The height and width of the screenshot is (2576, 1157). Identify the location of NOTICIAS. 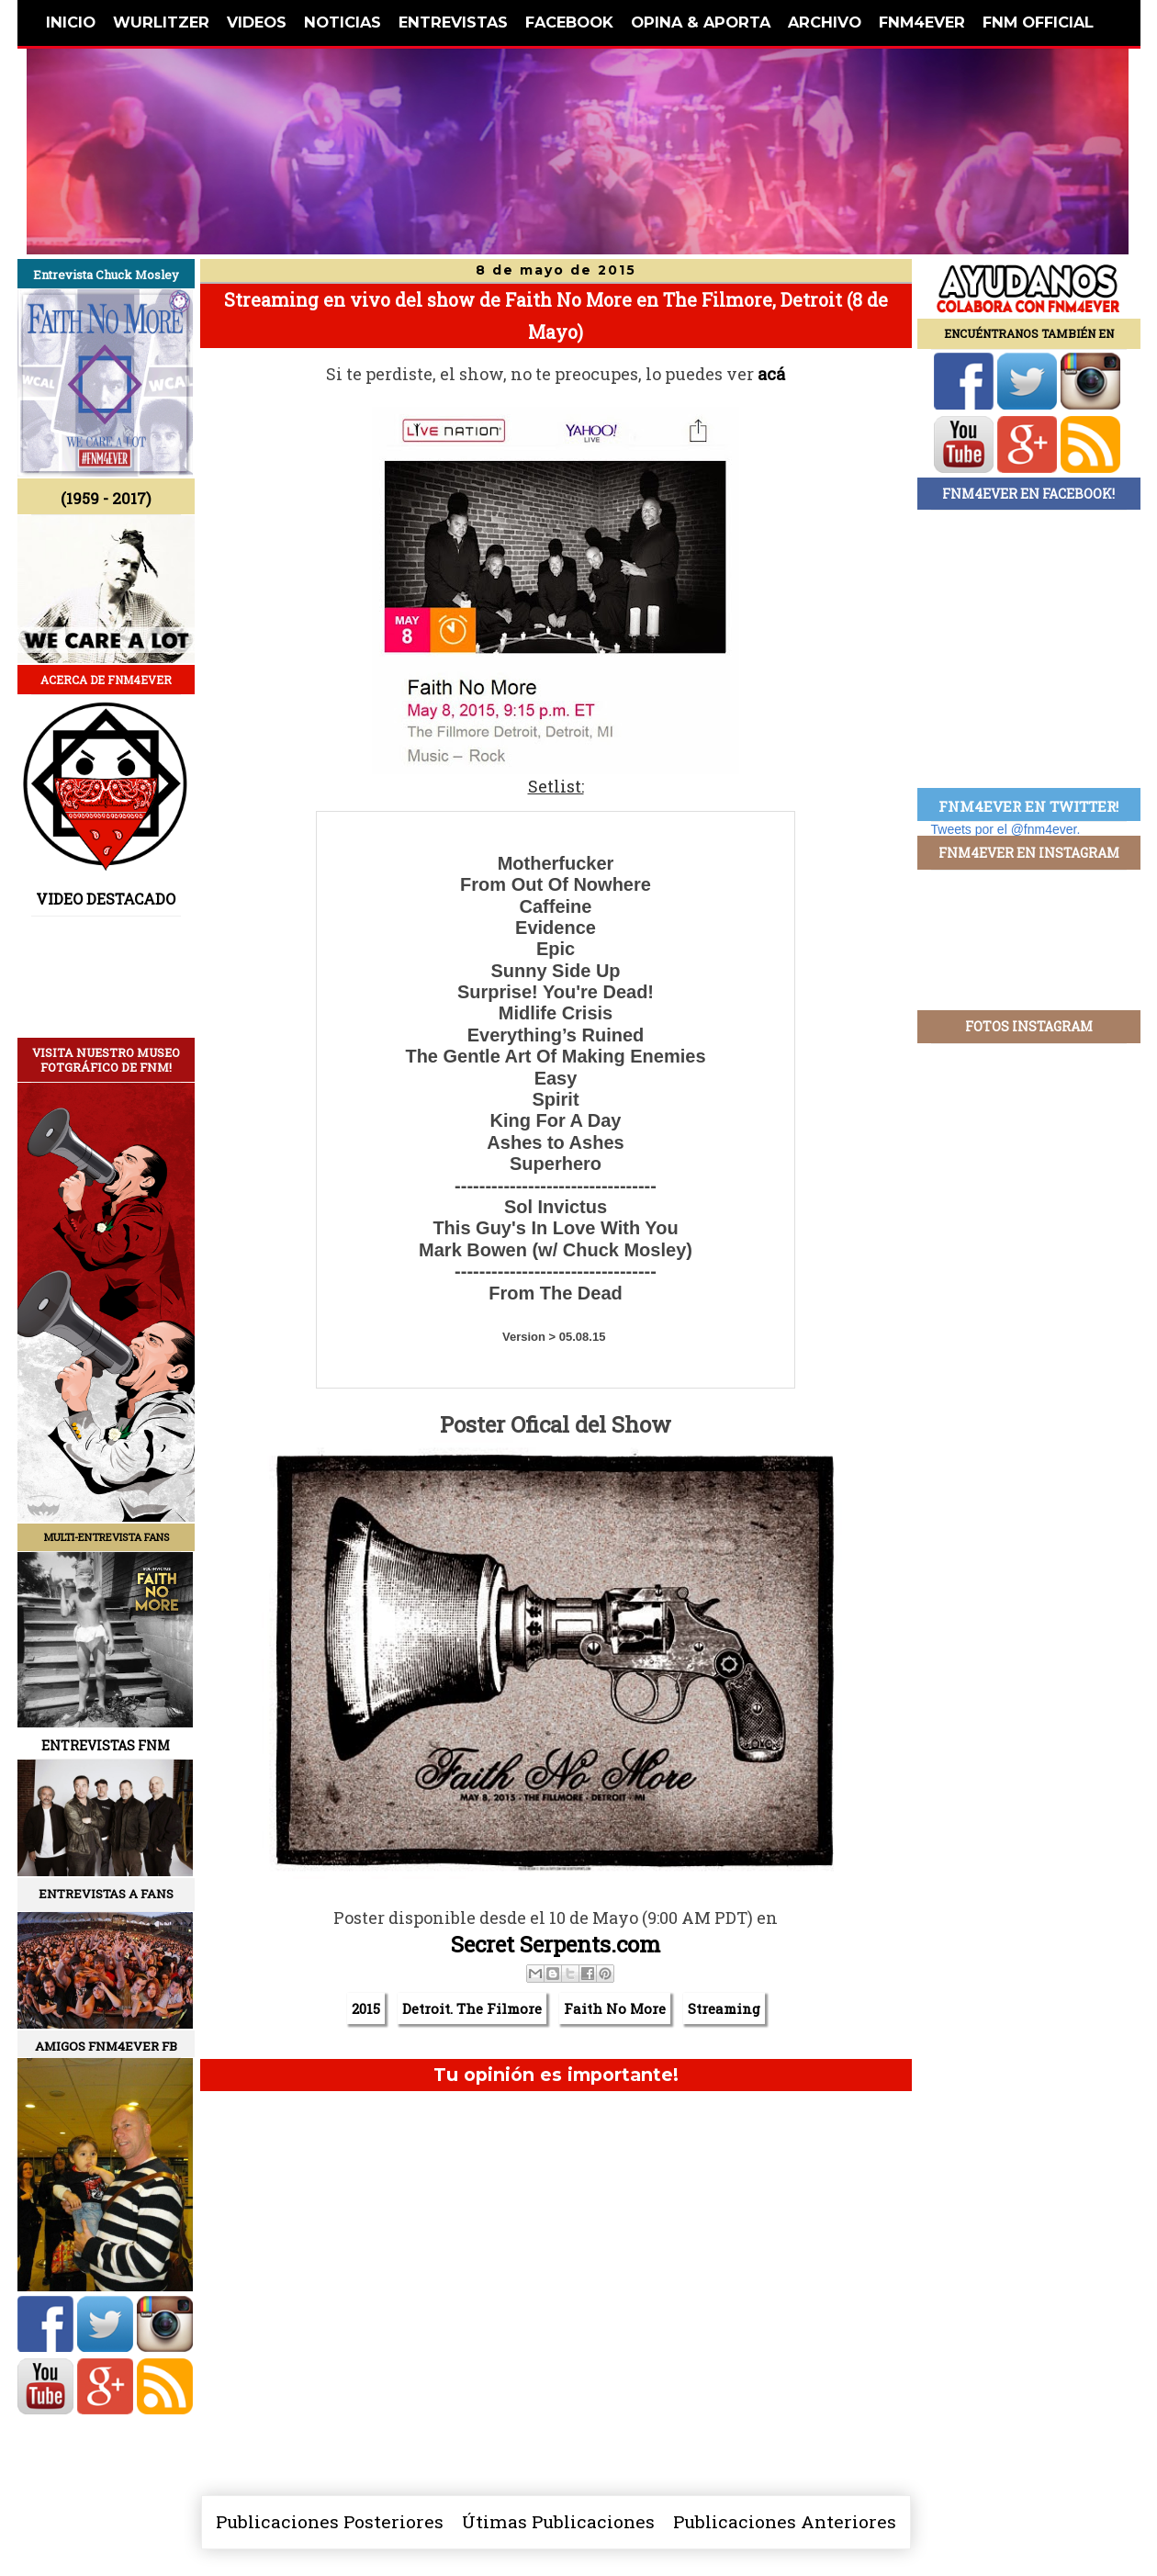
(342, 22).